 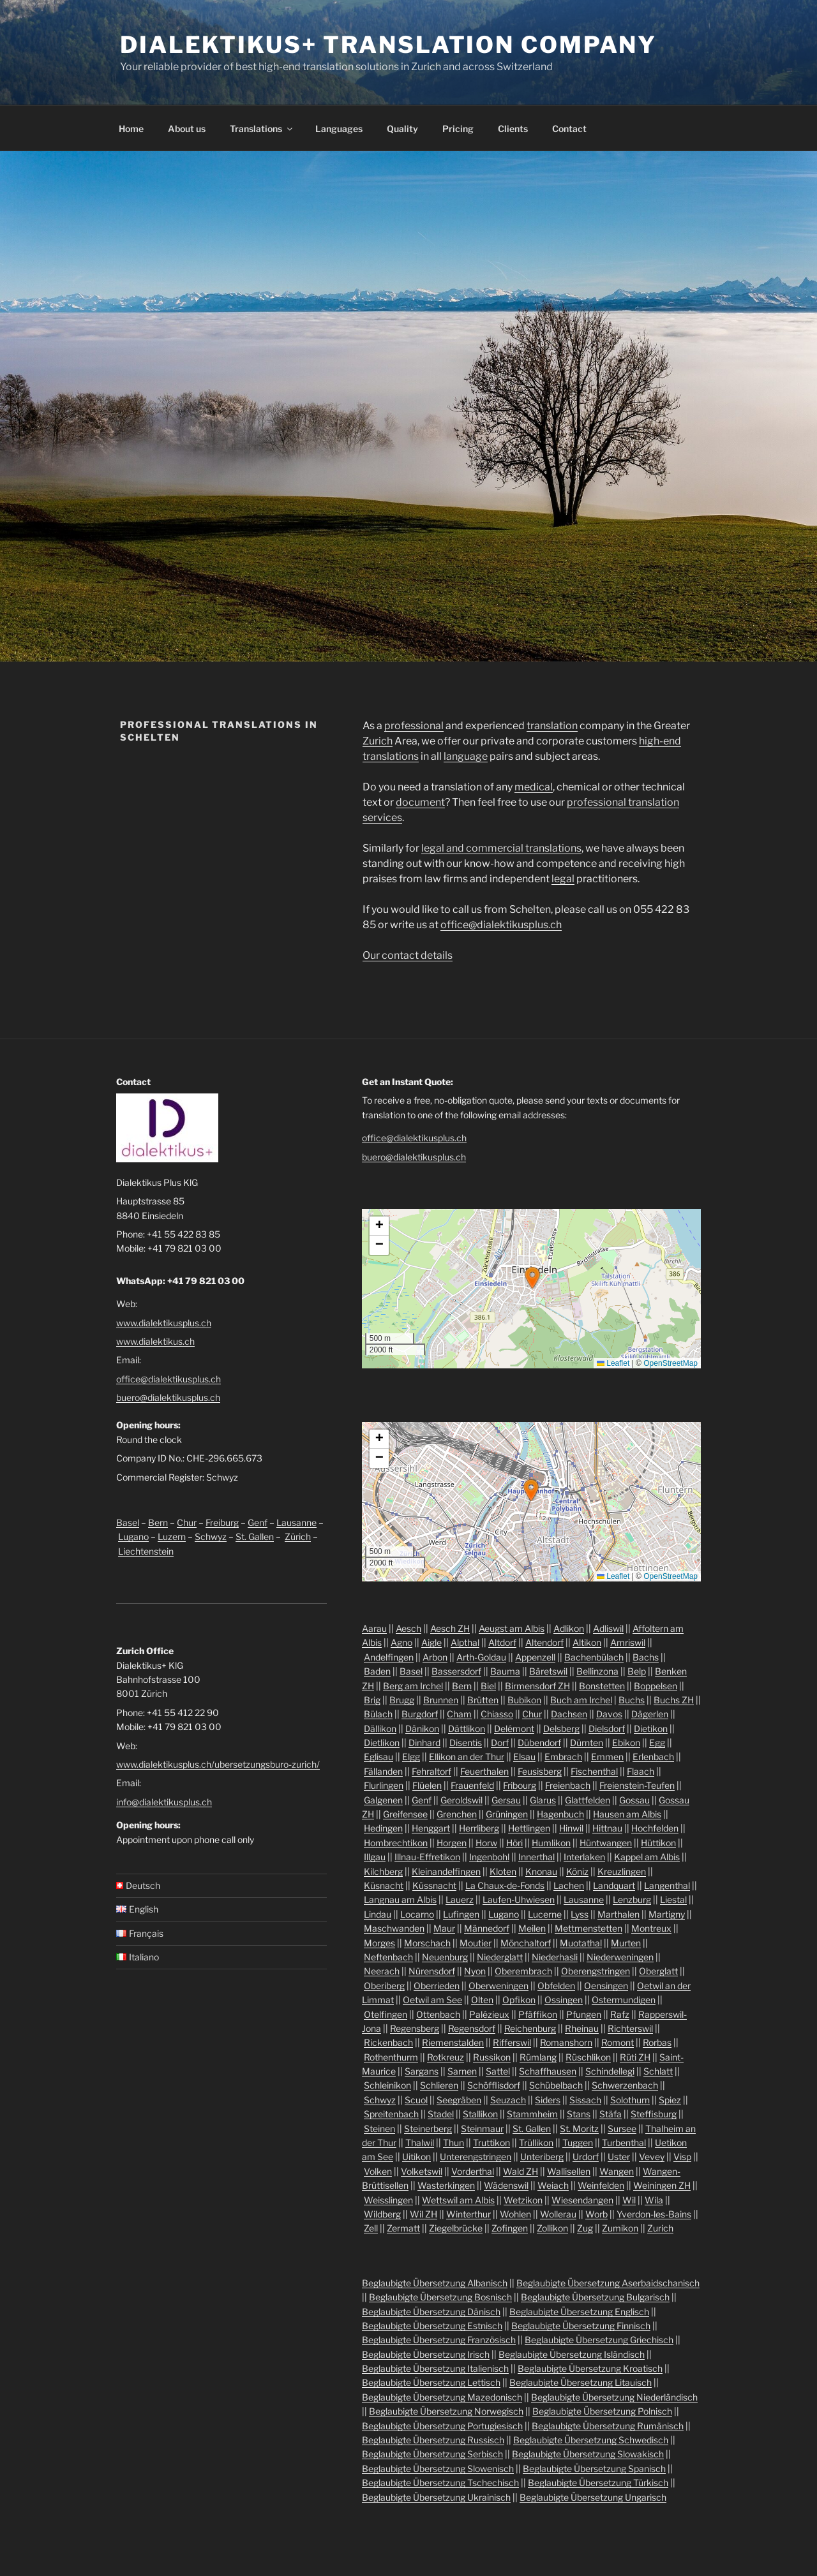 What do you see at coordinates (585, 2099) in the screenshot?
I see `Sissach` at bounding box center [585, 2099].